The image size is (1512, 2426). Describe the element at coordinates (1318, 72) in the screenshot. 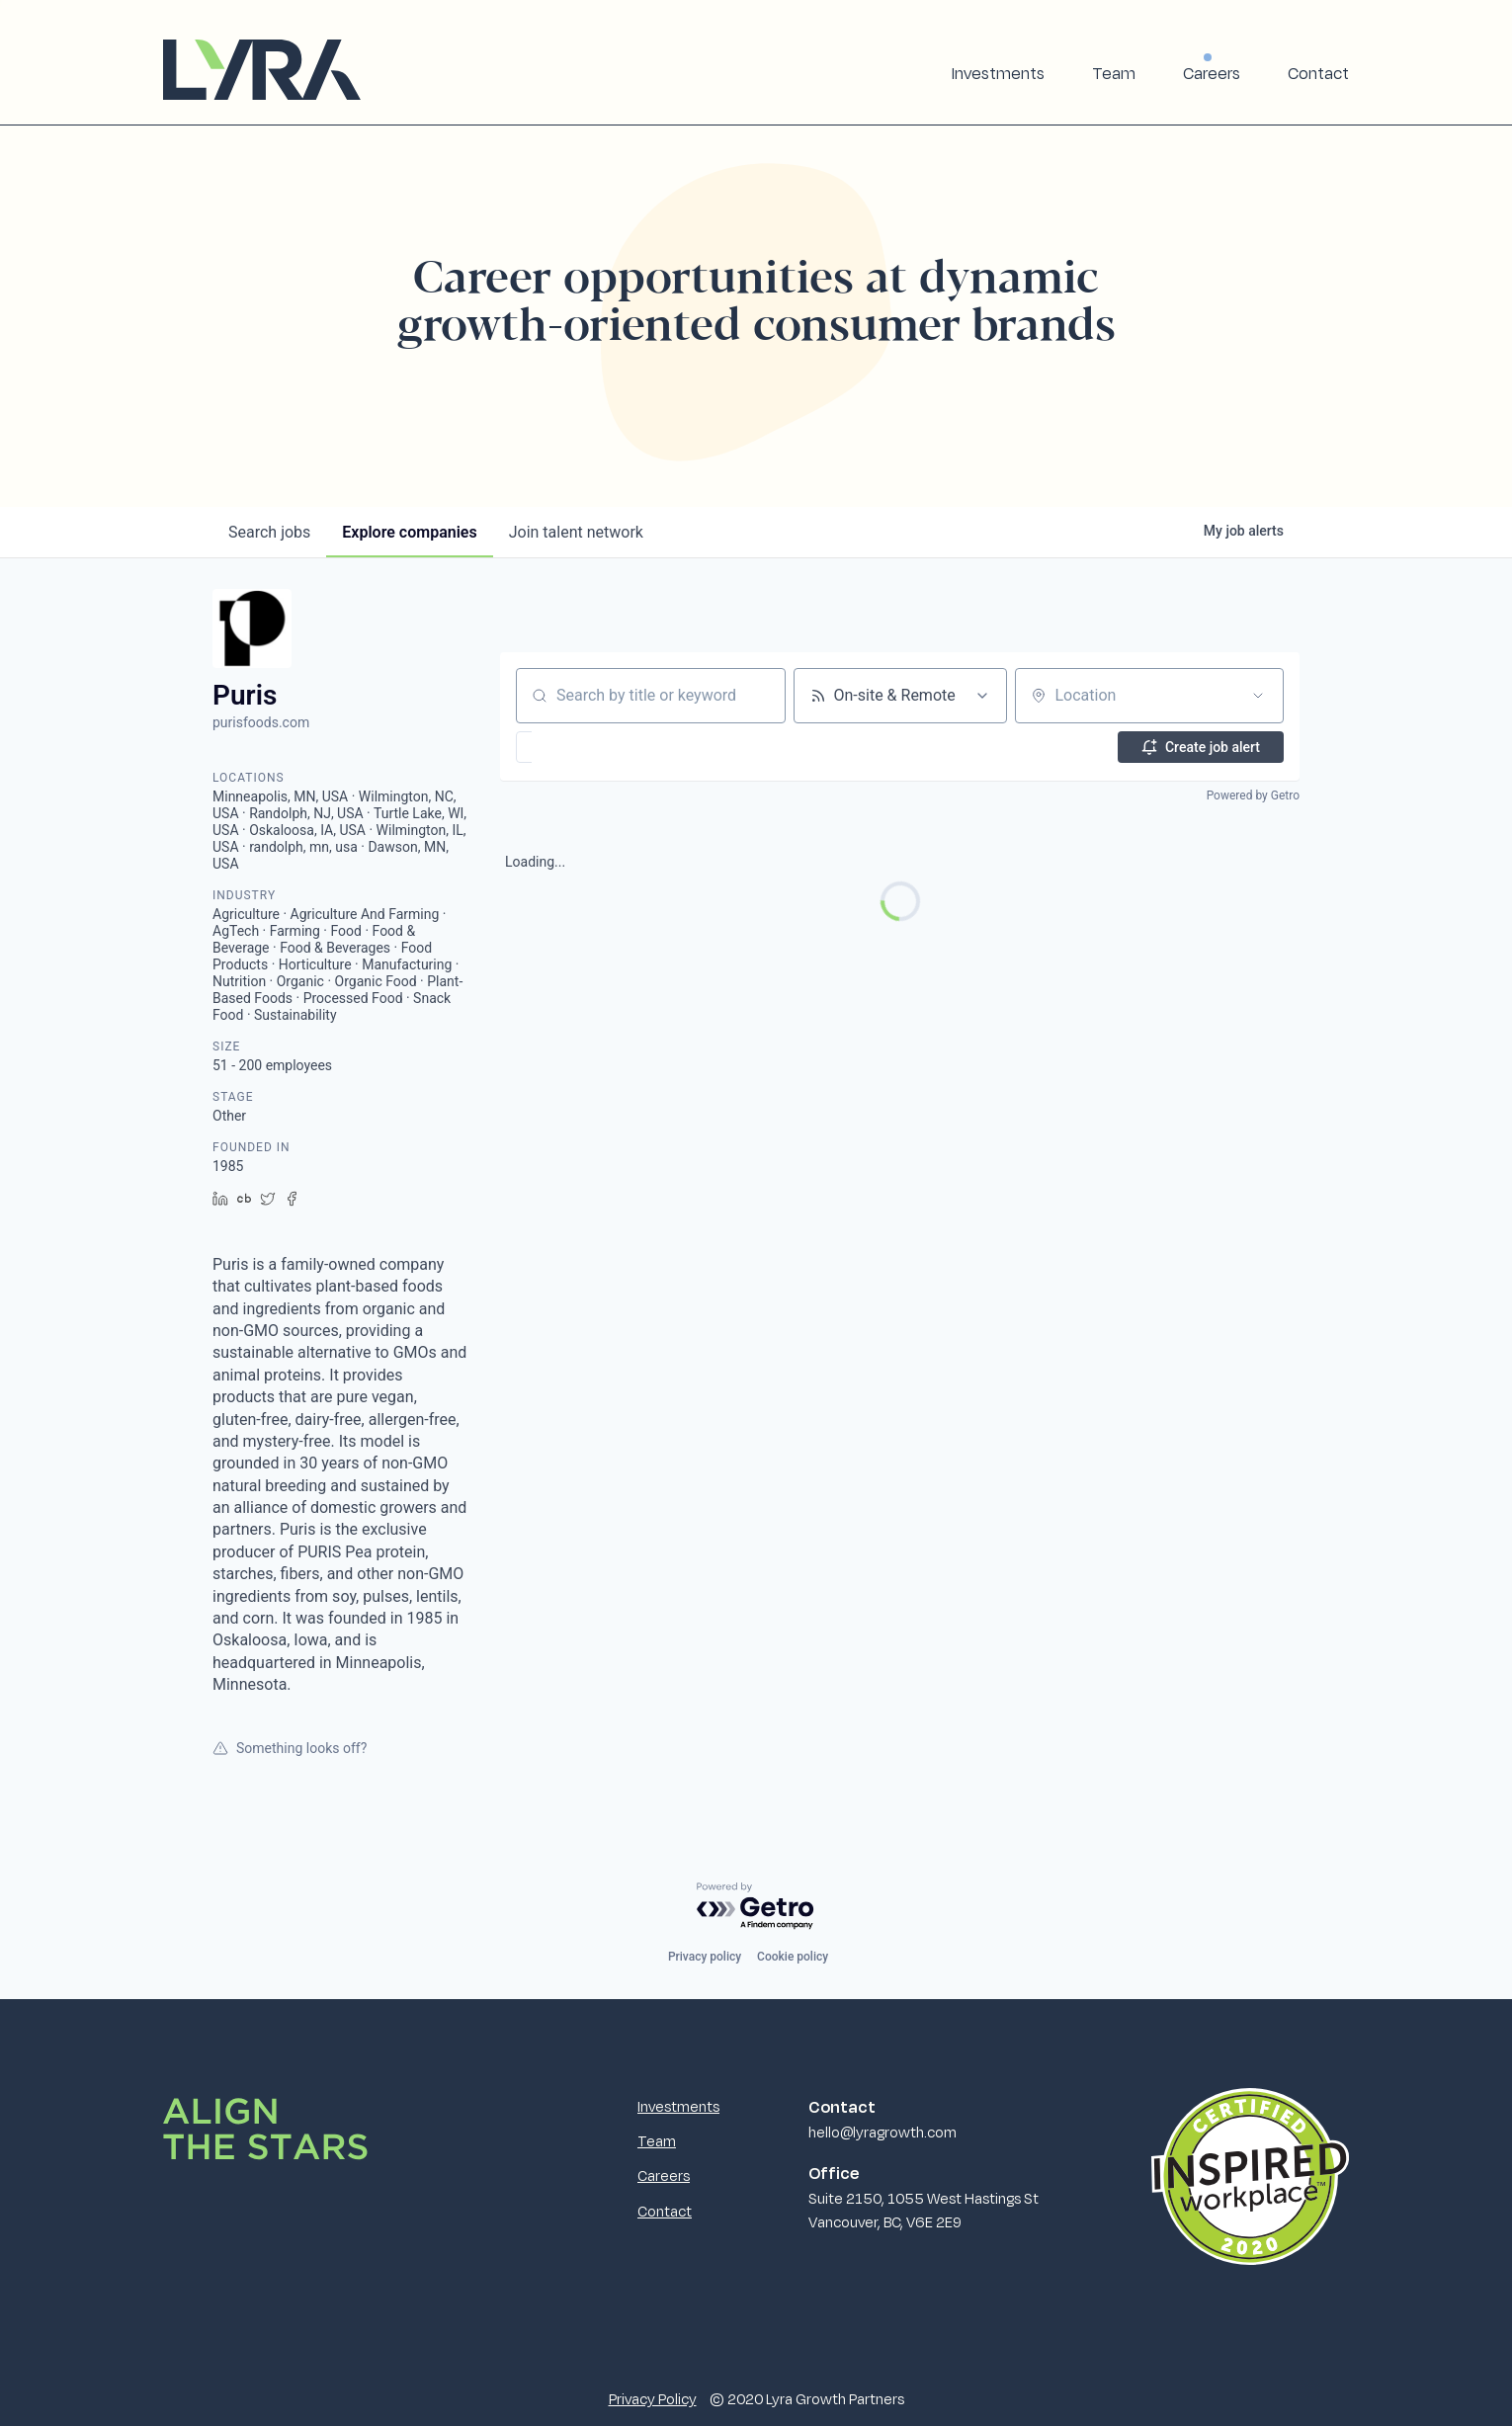

I see `Contact` at that location.